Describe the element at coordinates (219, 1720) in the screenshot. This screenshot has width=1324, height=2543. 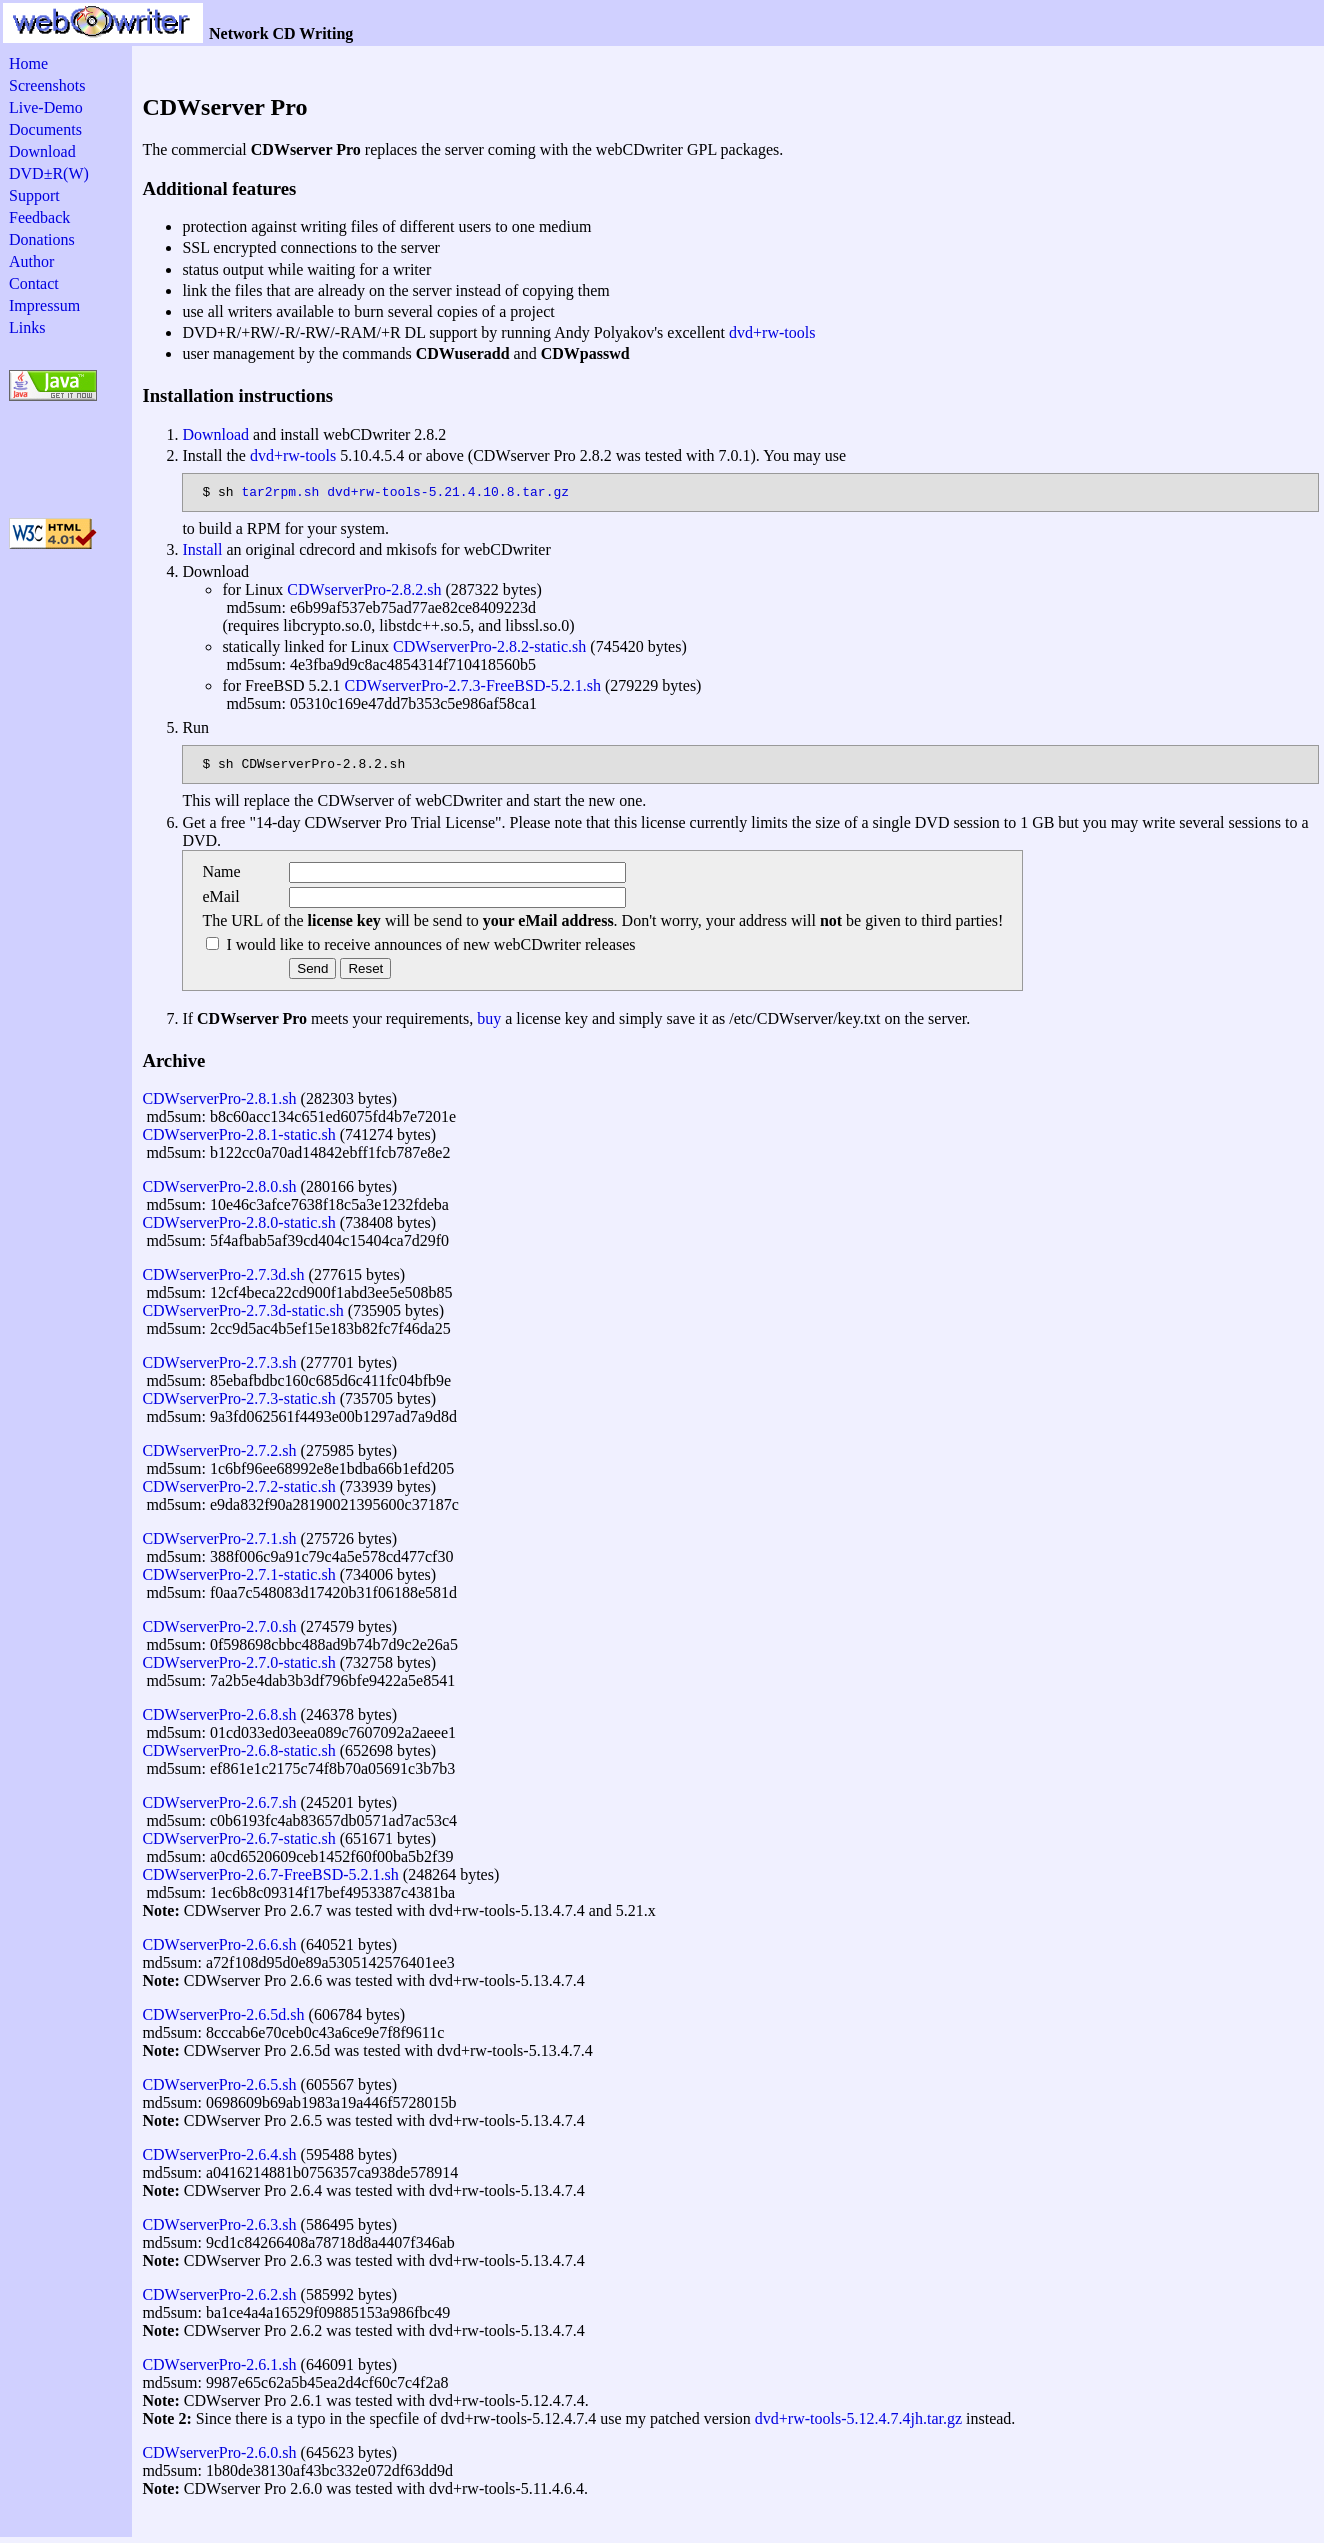
I see `CDWserverPro-2.6.8.sh` at that location.